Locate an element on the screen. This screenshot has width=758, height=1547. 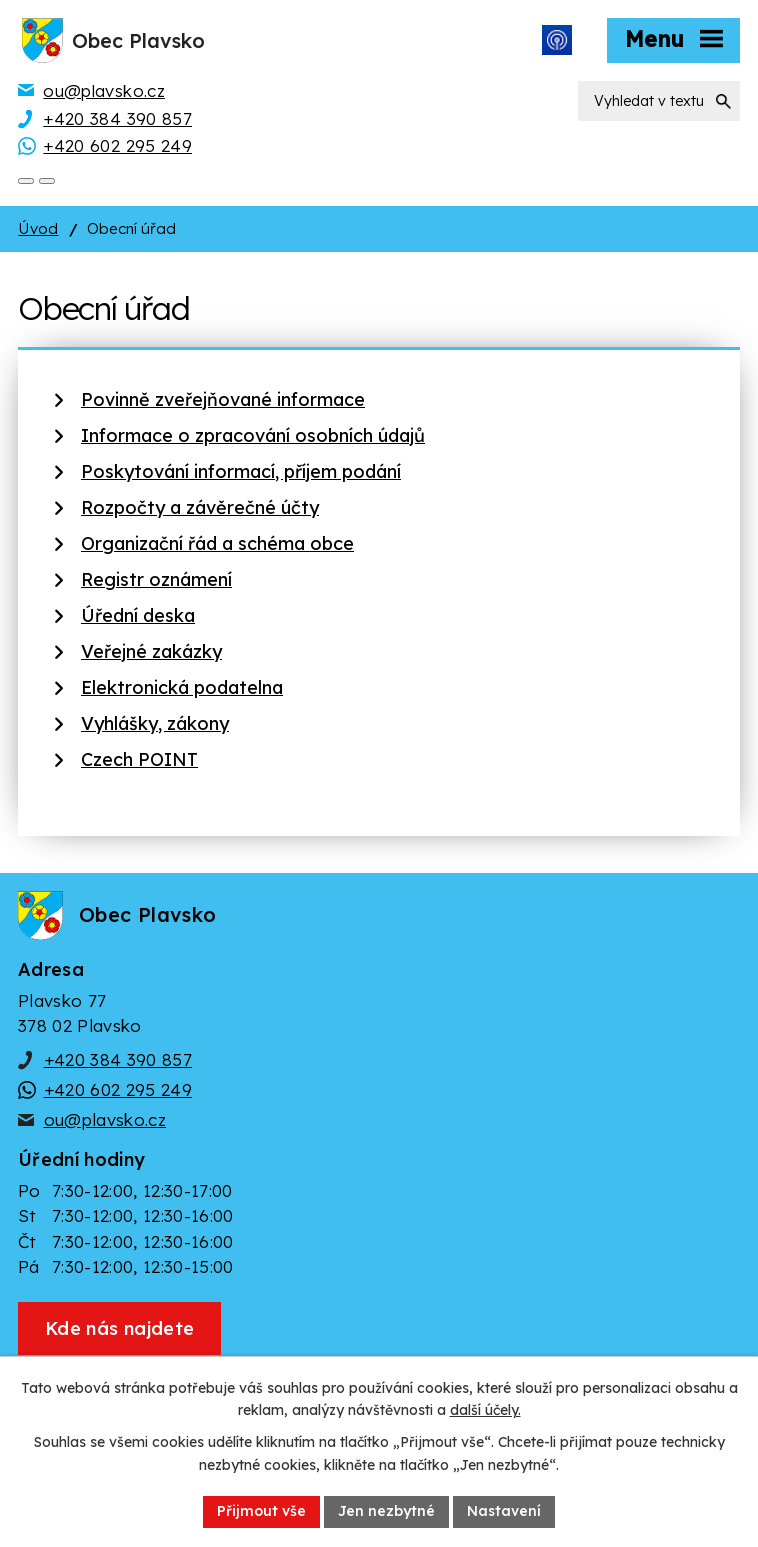
Úvod is located at coordinates (38, 228).